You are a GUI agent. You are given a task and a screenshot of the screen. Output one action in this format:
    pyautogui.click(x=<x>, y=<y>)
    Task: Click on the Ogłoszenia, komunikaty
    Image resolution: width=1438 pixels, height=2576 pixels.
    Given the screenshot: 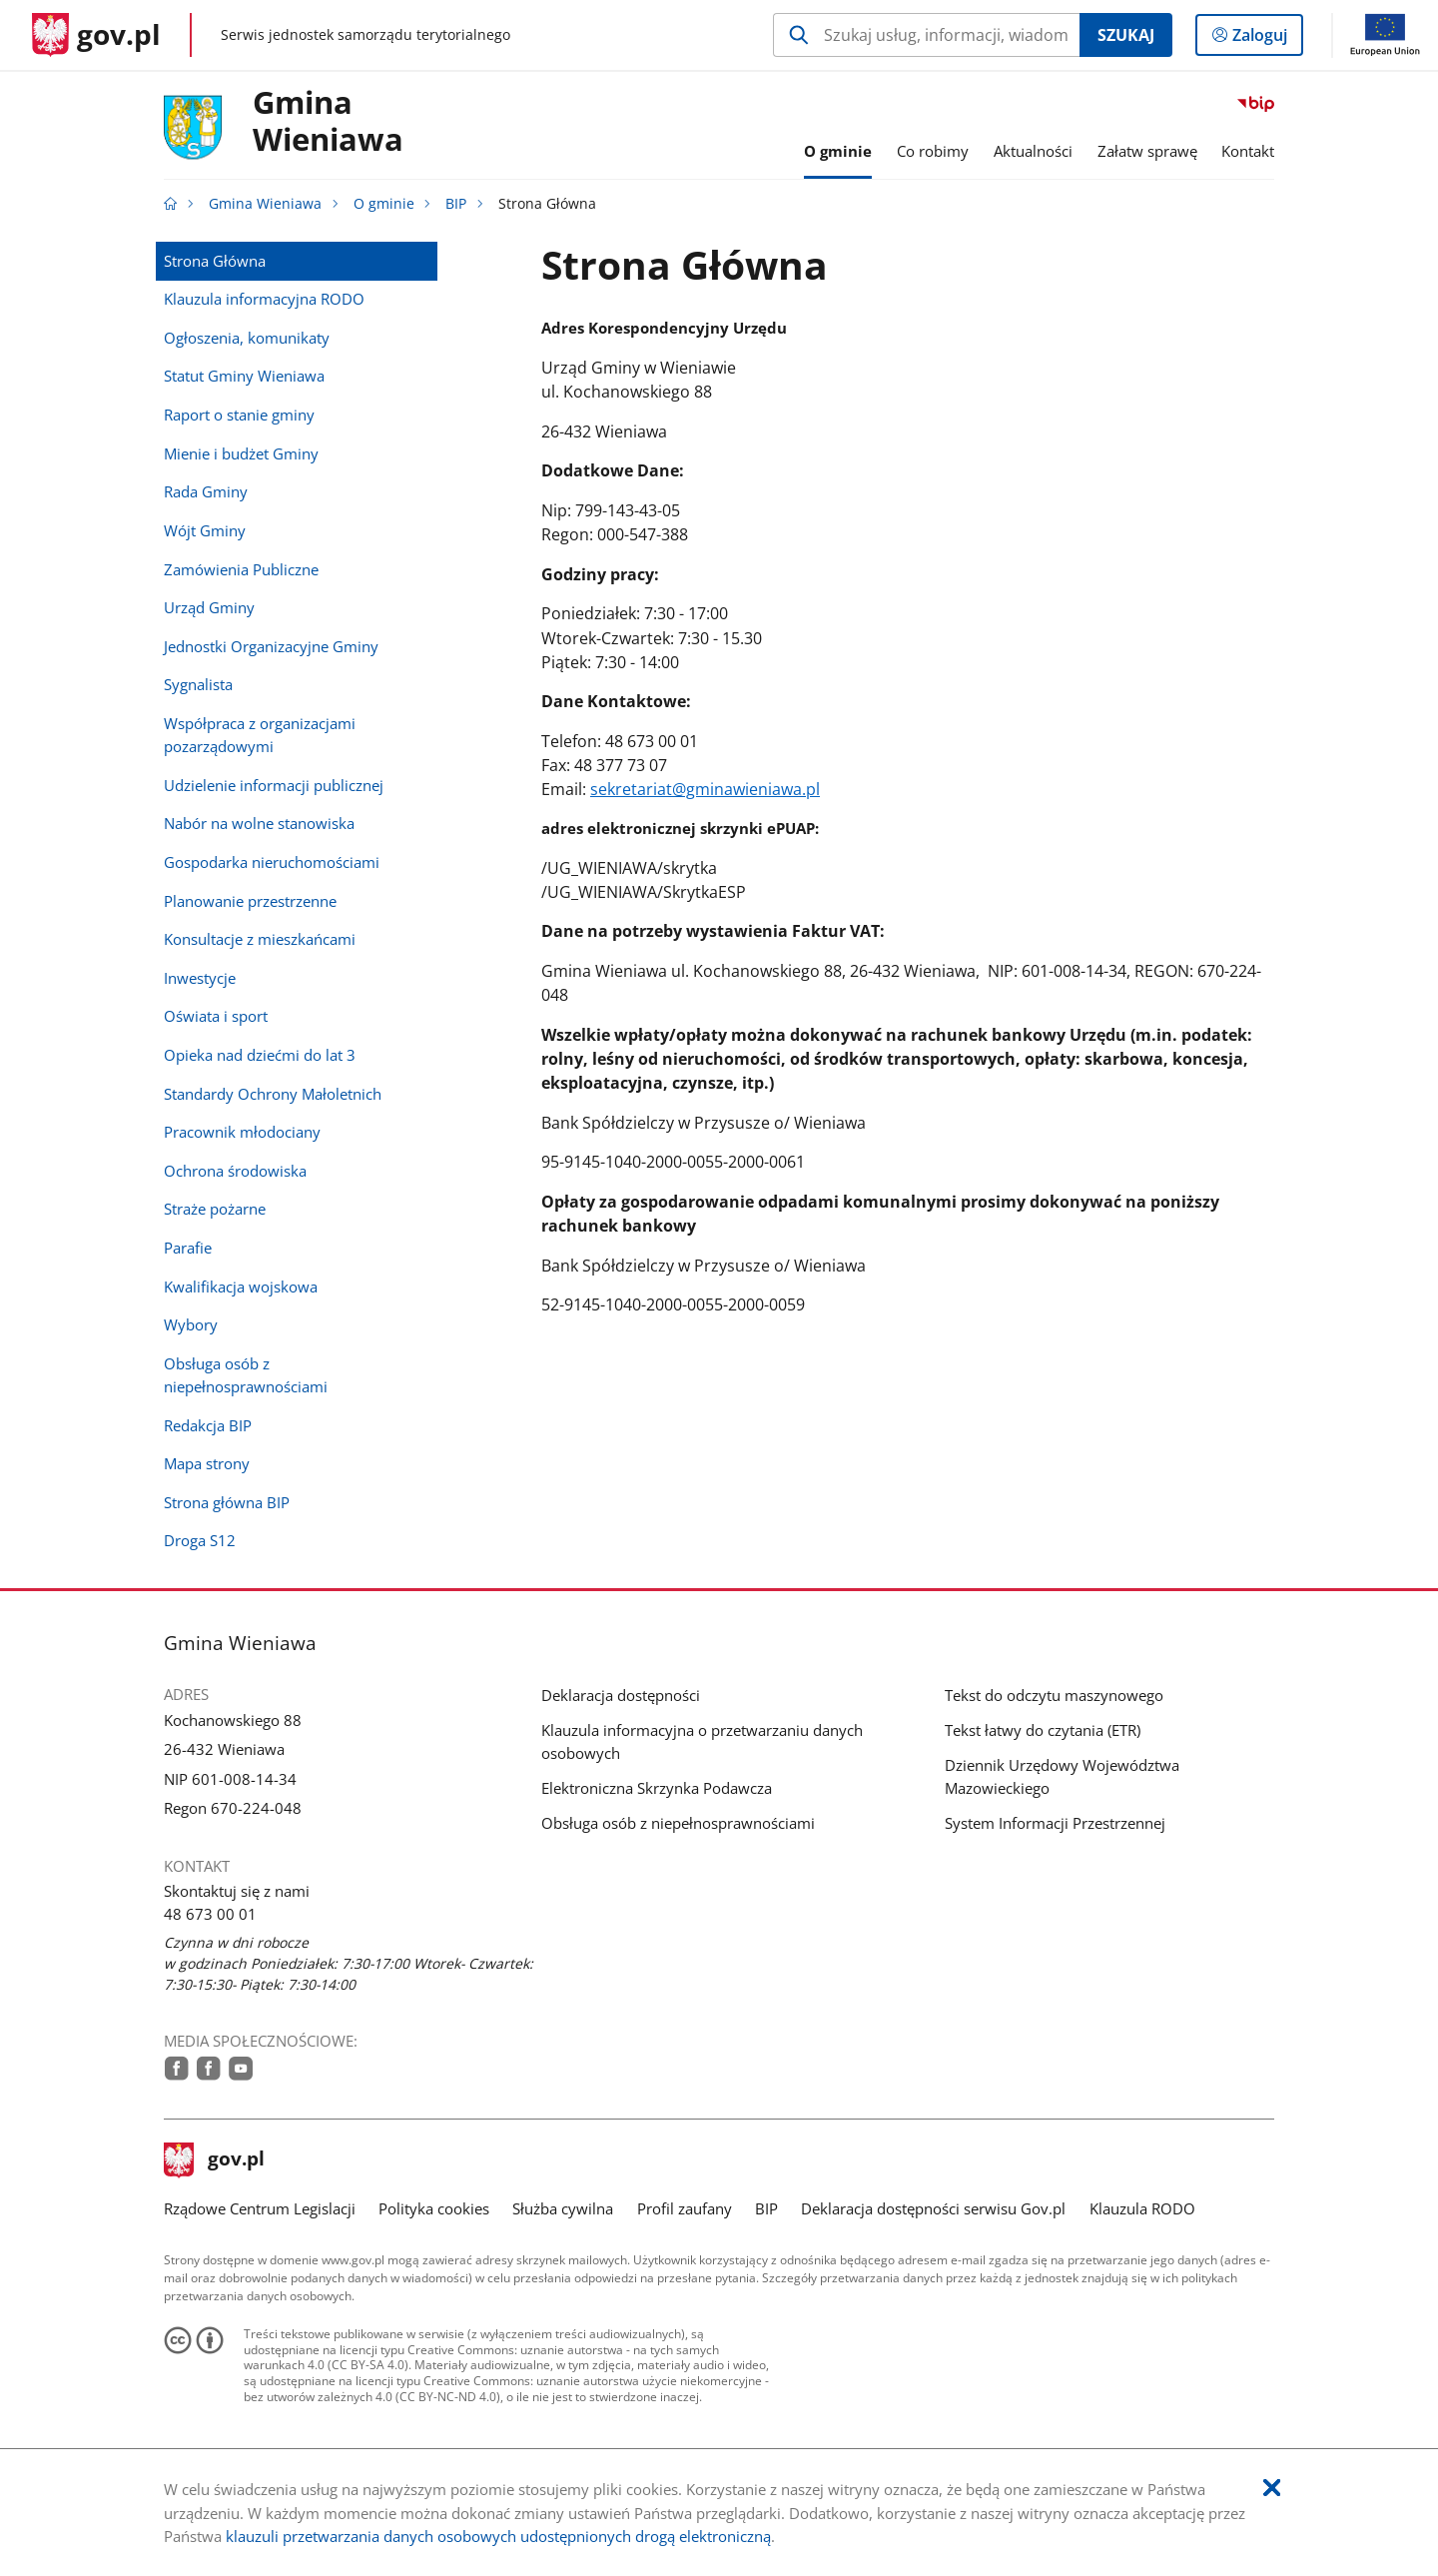 What is the action you would take?
    pyautogui.click(x=247, y=338)
    